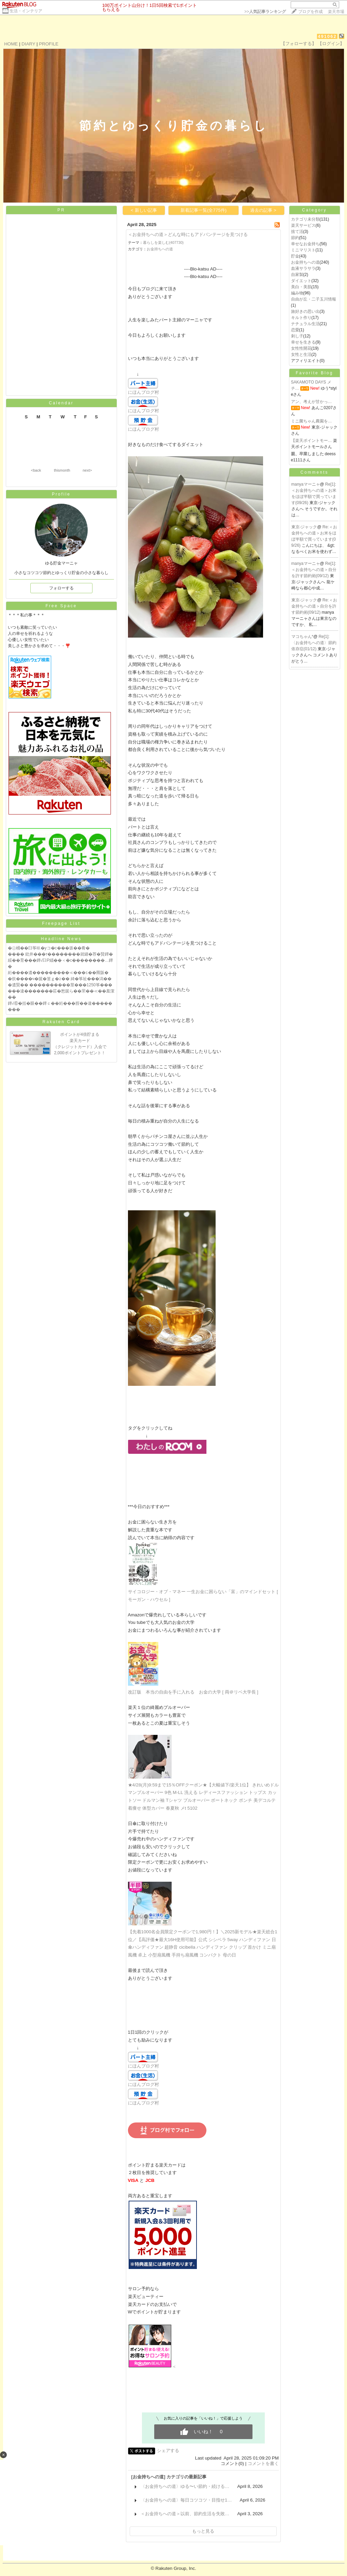 Image resolution: width=347 pixels, height=2576 pixels. I want to click on 編み物, so click(297, 293).